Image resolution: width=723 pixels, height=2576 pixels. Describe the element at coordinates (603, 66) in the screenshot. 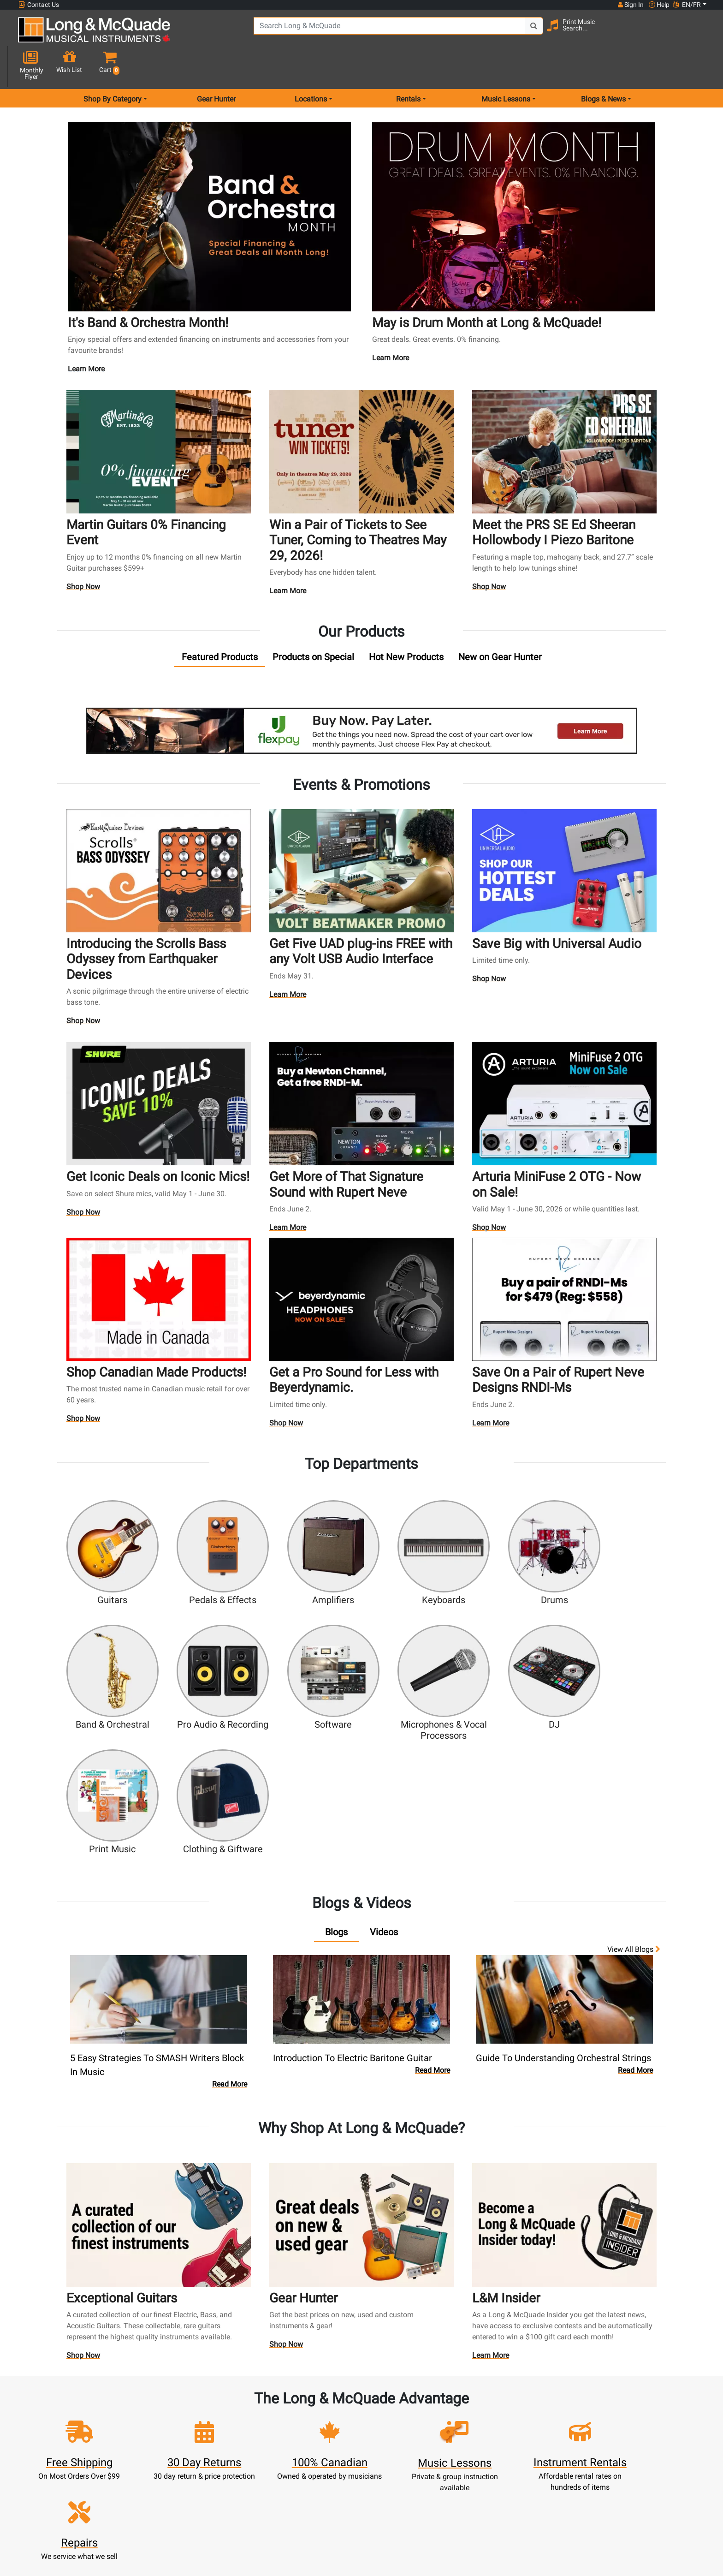

I see `Blogs & News [menu item news & events]` at that location.